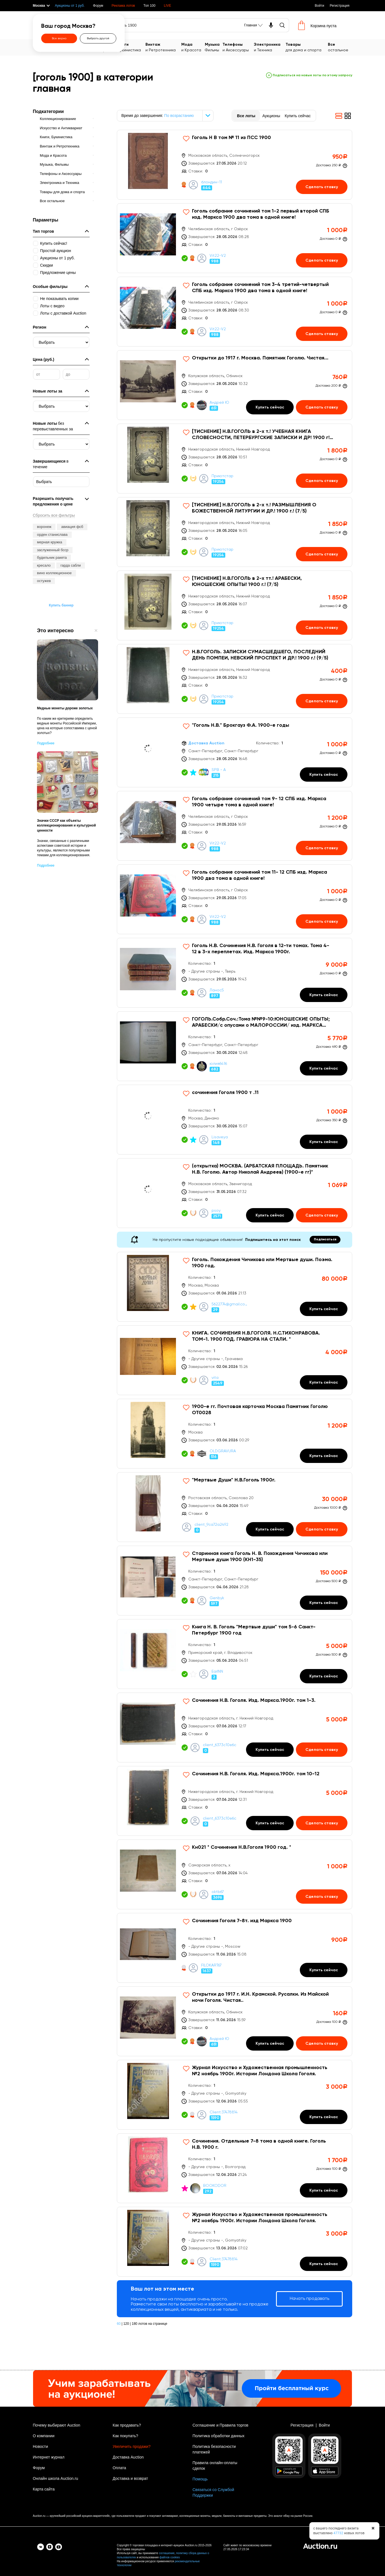 This screenshot has width=385, height=2576. Describe the element at coordinates (58, 119) in the screenshot. I see `Коллекционирование` at that location.